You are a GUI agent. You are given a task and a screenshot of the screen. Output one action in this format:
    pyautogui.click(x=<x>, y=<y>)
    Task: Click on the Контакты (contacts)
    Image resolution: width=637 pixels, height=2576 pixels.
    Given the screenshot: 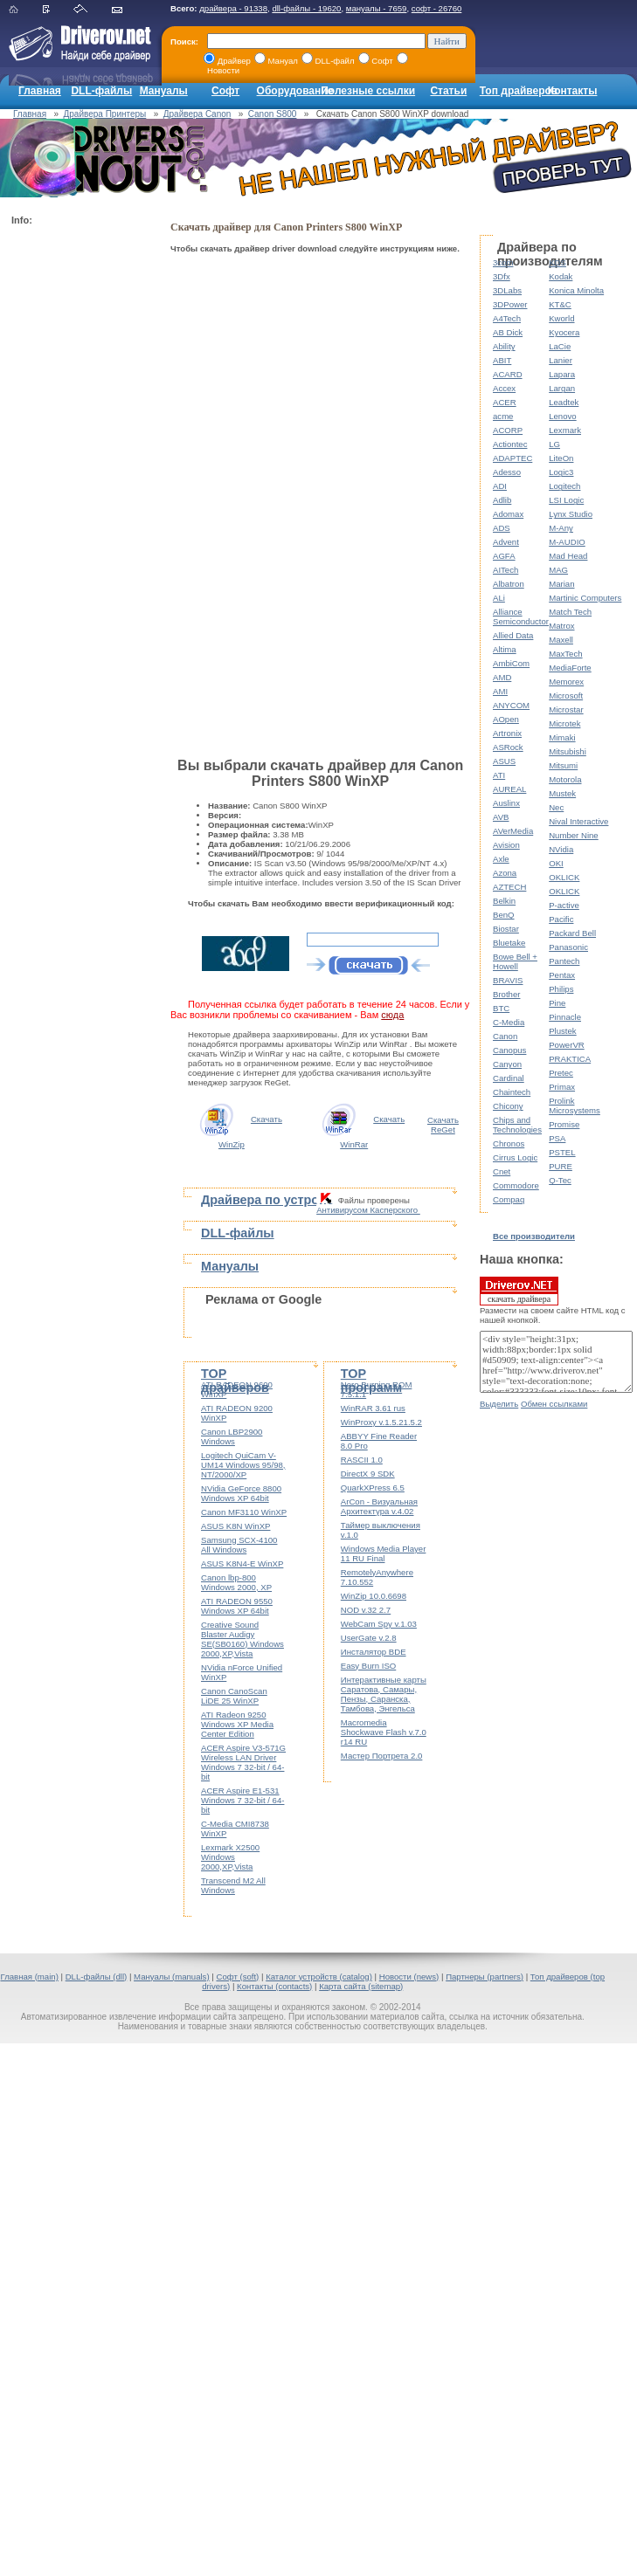 What is the action you would take?
    pyautogui.click(x=274, y=1986)
    